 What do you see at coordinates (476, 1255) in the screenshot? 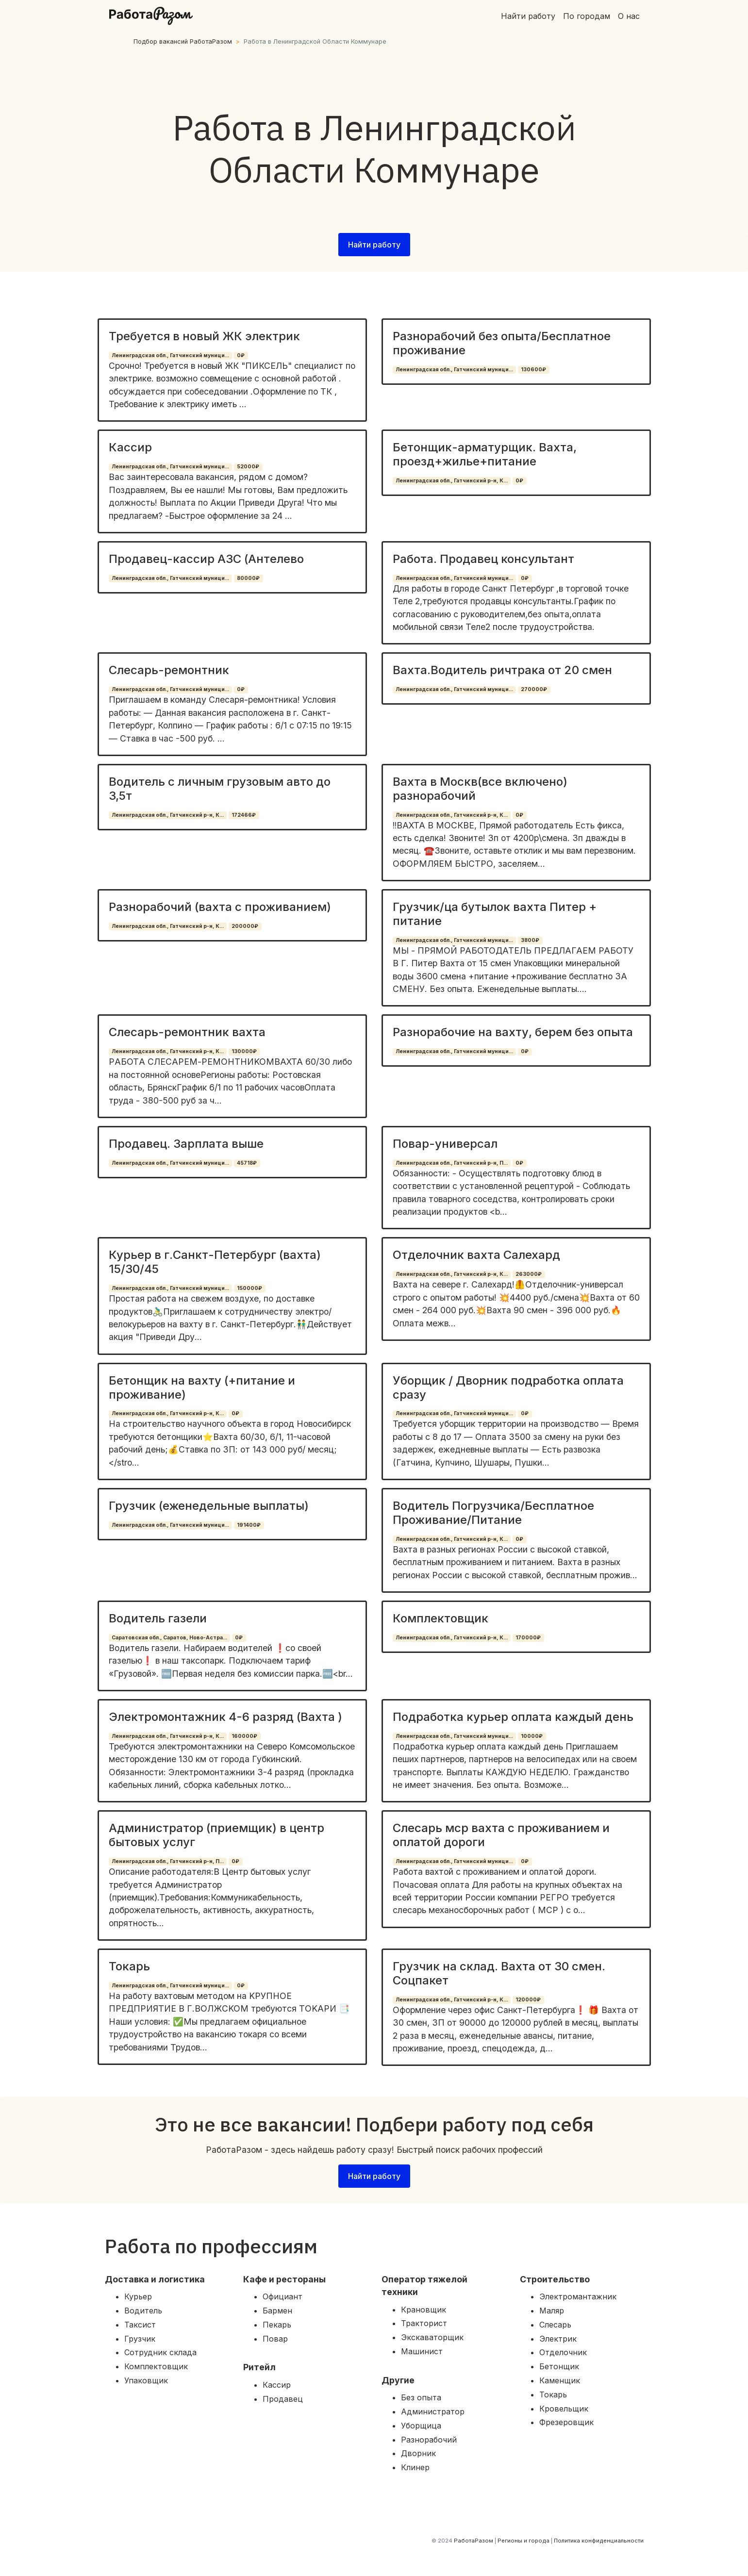
I see `Отделочник вахта Салехард` at bounding box center [476, 1255].